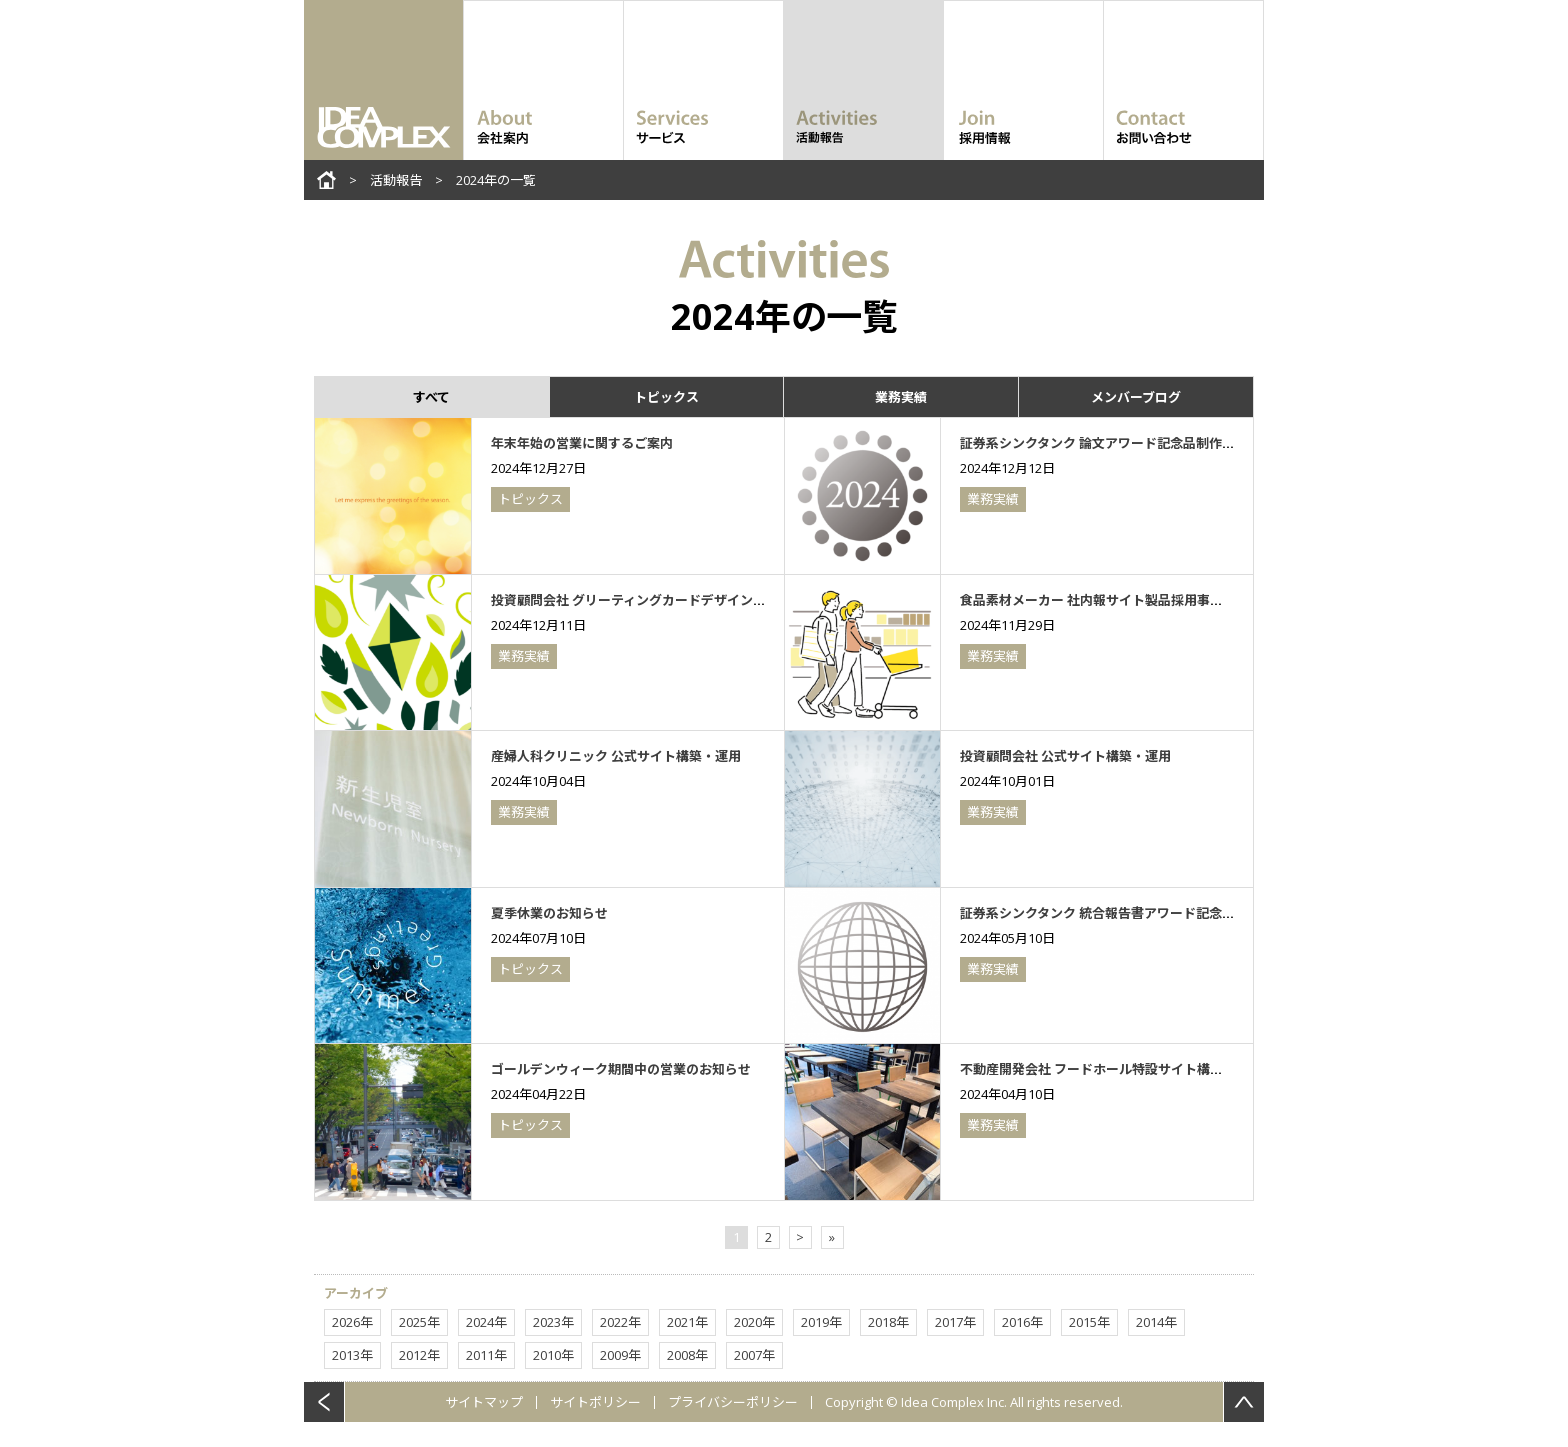 The height and width of the screenshot is (1447, 1568). I want to click on 産婦人科クリニック 公式サイト構築・運用, so click(616, 756).